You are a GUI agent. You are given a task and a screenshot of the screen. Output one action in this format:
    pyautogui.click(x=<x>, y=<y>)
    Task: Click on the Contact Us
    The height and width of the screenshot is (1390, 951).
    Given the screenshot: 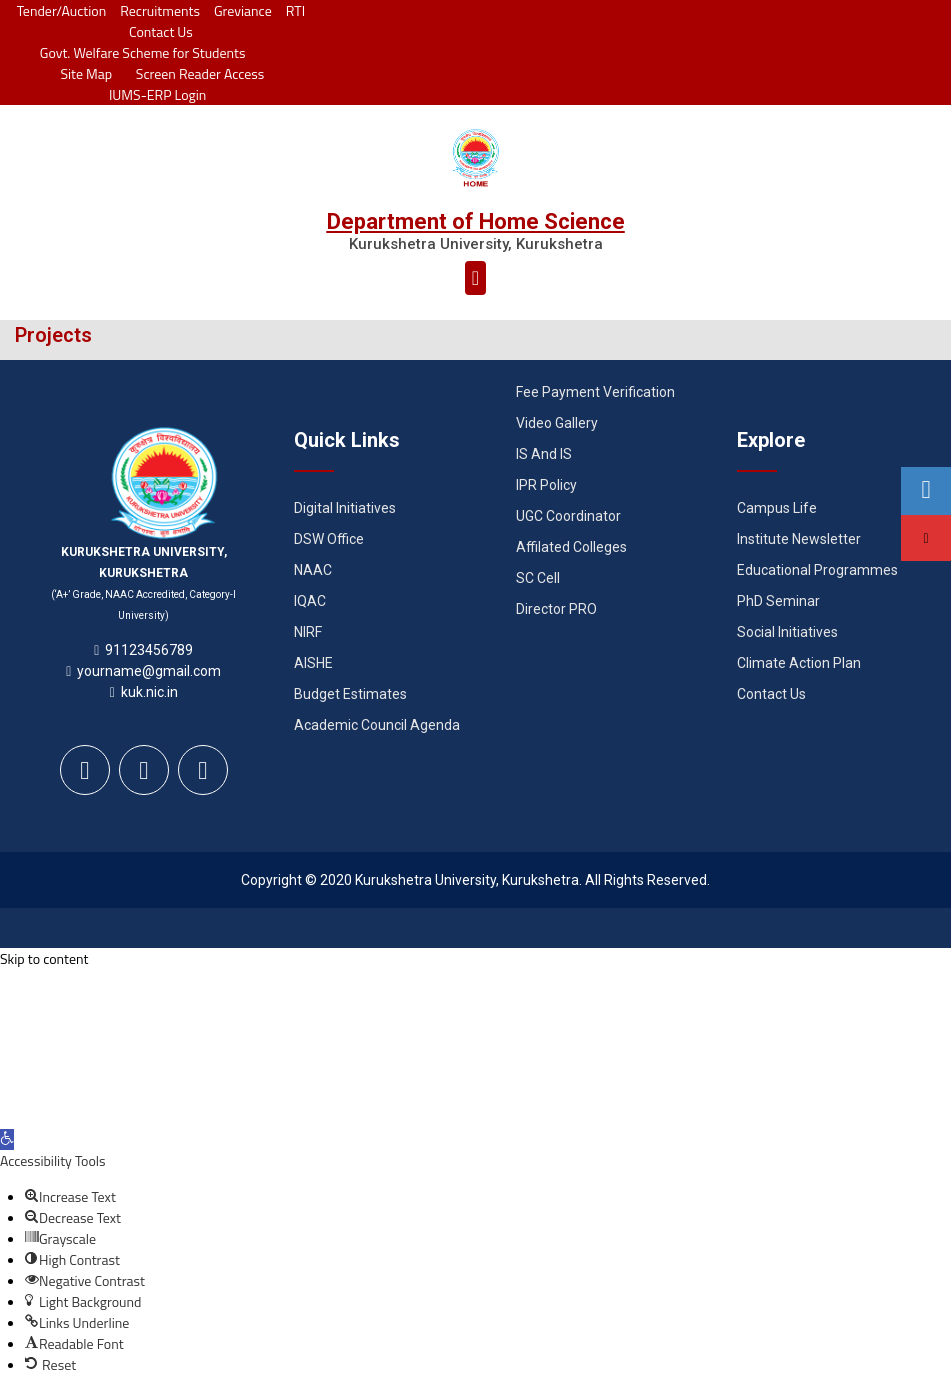 What is the action you would take?
    pyautogui.click(x=161, y=31)
    